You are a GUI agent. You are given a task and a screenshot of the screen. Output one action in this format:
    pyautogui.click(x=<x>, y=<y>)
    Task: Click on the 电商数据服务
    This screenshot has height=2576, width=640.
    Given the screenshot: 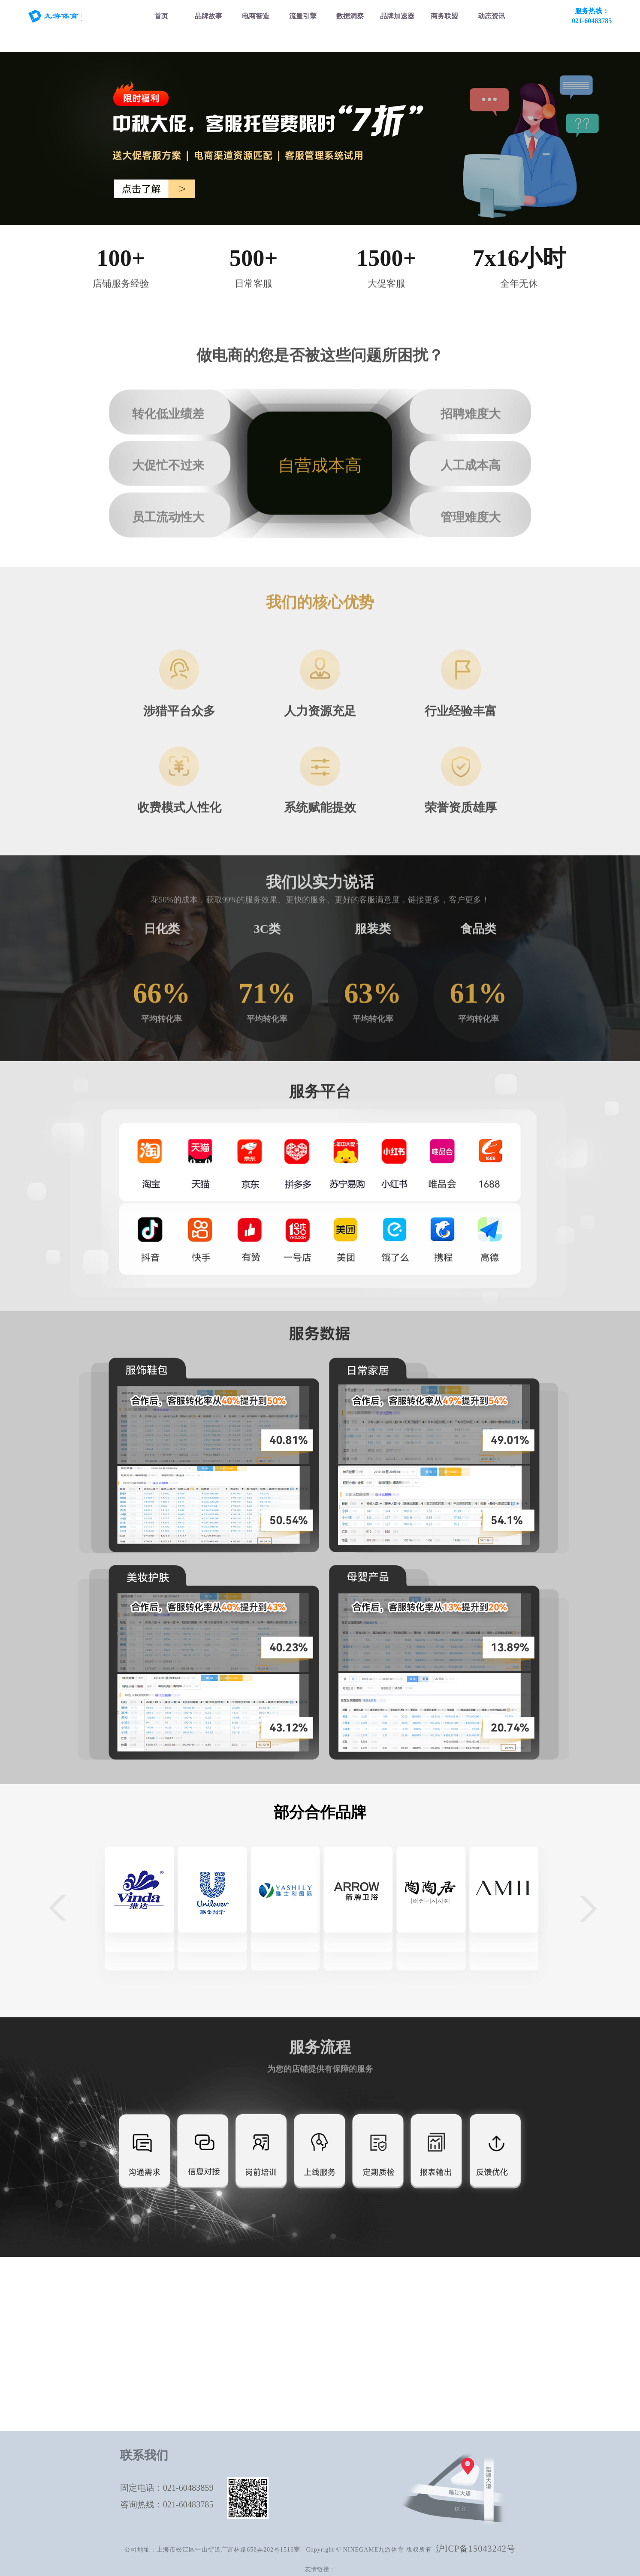 What is the action you would take?
    pyautogui.click(x=370, y=2322)
    